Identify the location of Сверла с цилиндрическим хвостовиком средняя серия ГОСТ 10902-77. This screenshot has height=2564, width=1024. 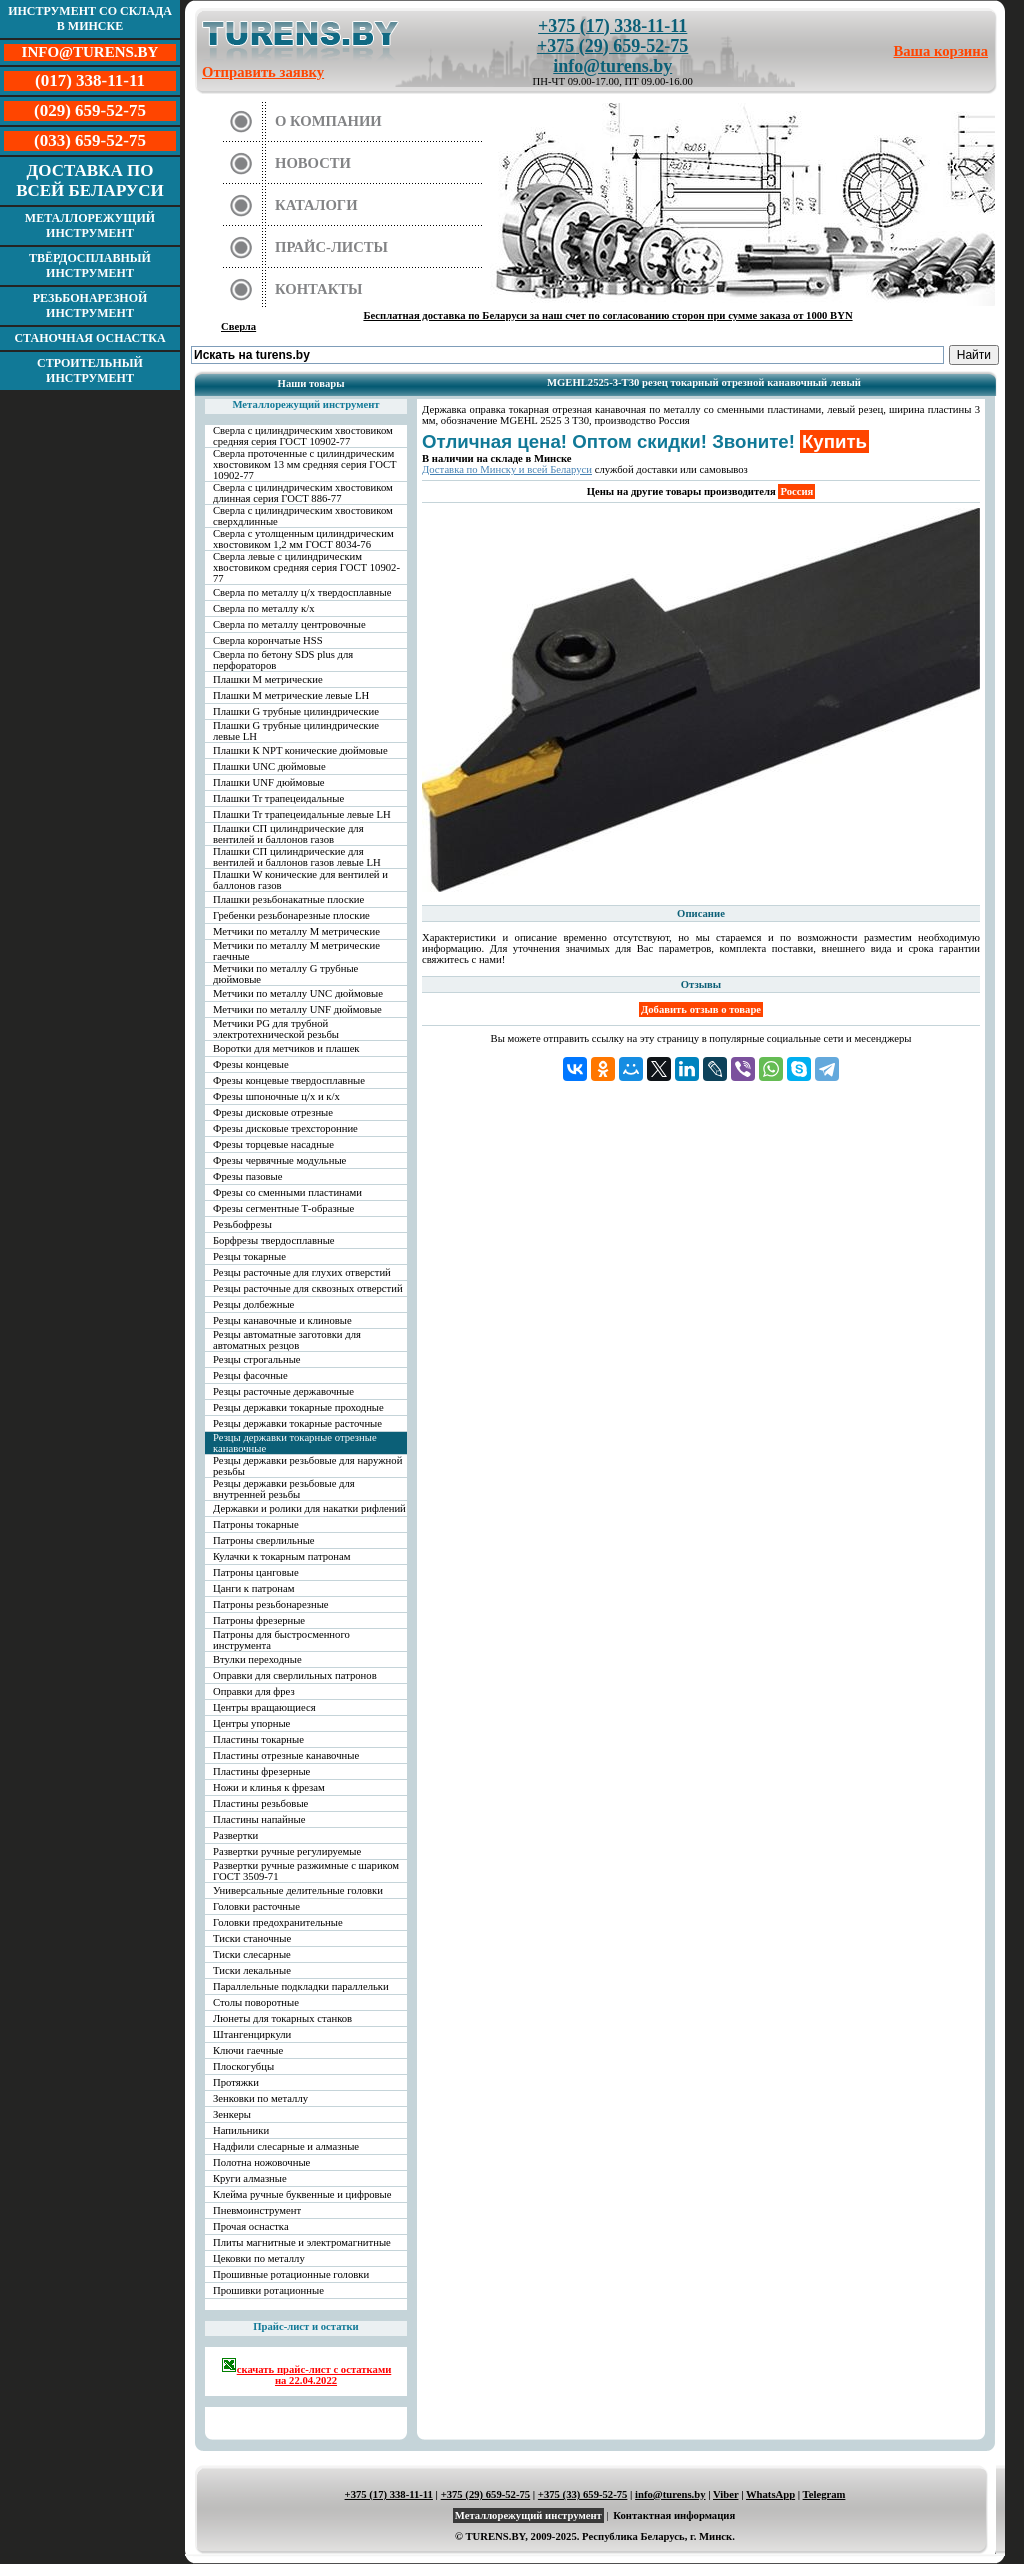
(303, 436).